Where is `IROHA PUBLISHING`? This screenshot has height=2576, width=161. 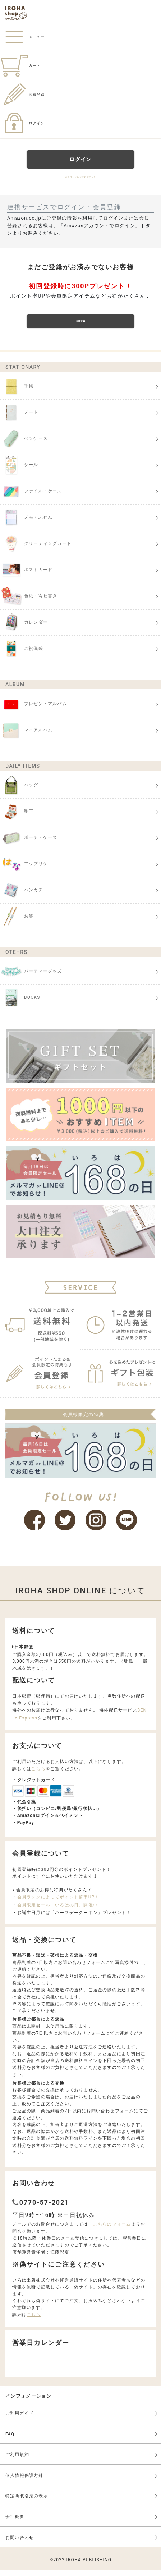
IROHA PUBLISHING is located at coordinates (88, 2566).